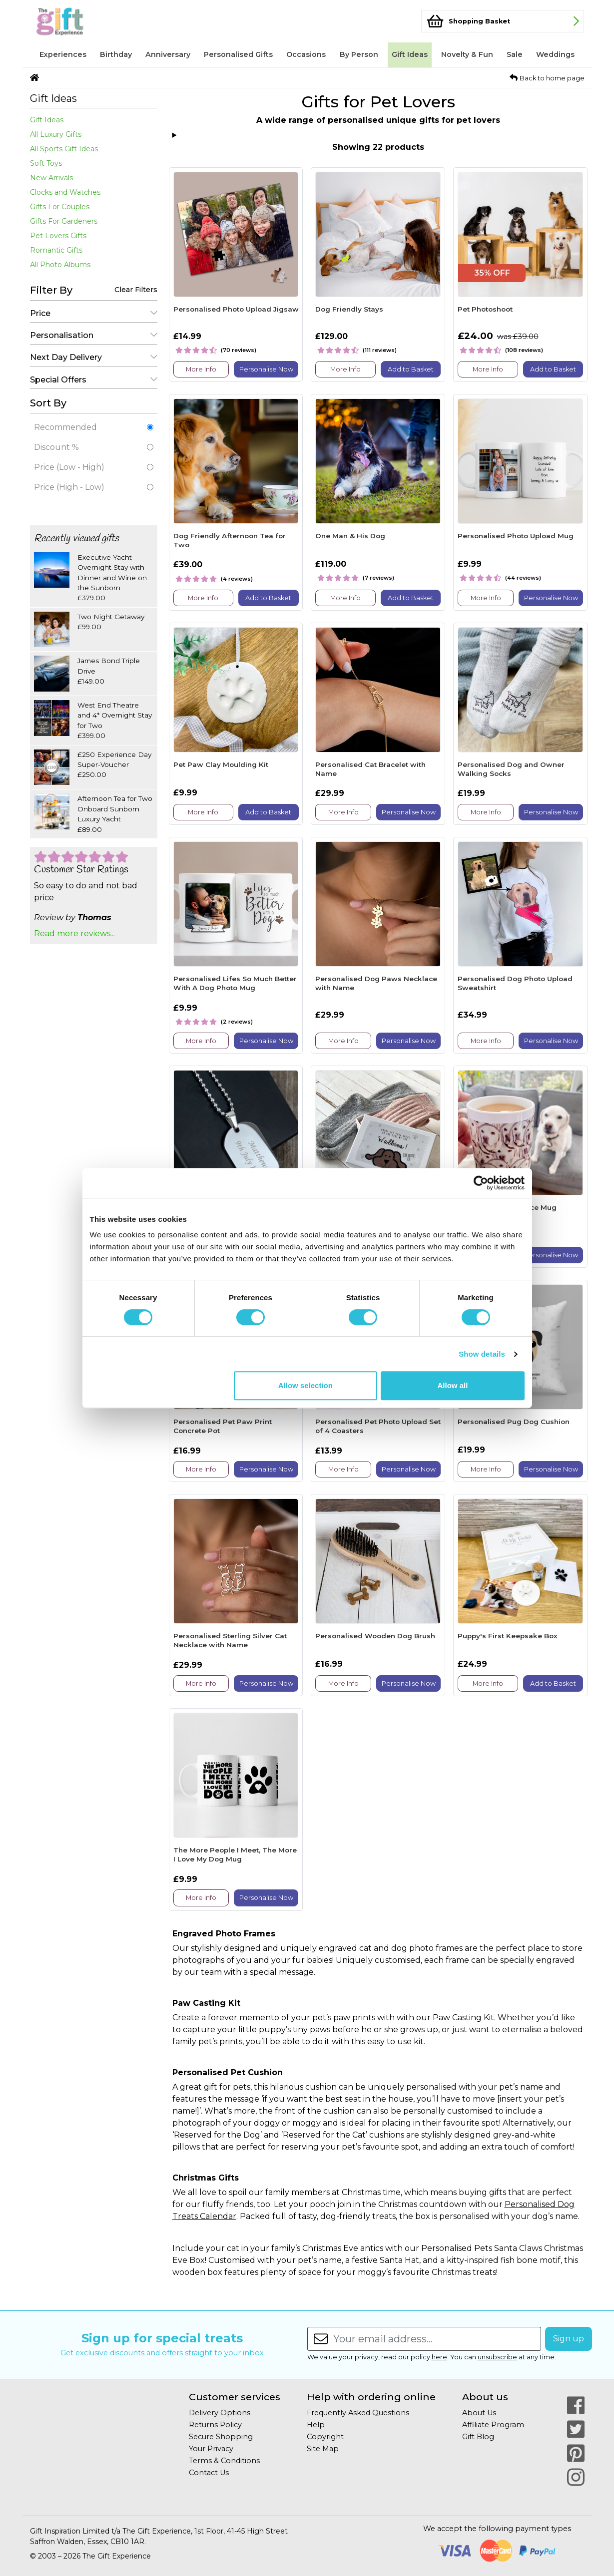 Image resolution: width=614 pixels, height=2576 pixels. I want to click on Gift Ideas, so click(410, 54).